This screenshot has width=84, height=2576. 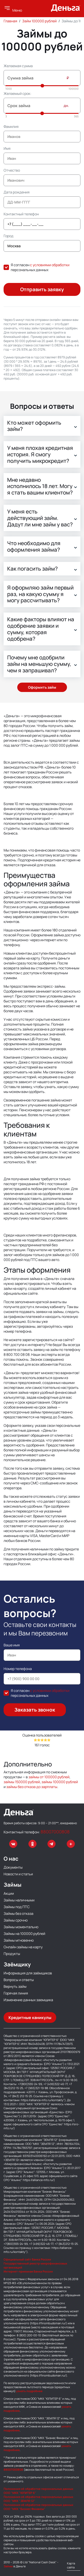 What do you see at coordinates (32, 1844) in the screenshot?
I see `[ok]` at bounding box center [32, 1844].